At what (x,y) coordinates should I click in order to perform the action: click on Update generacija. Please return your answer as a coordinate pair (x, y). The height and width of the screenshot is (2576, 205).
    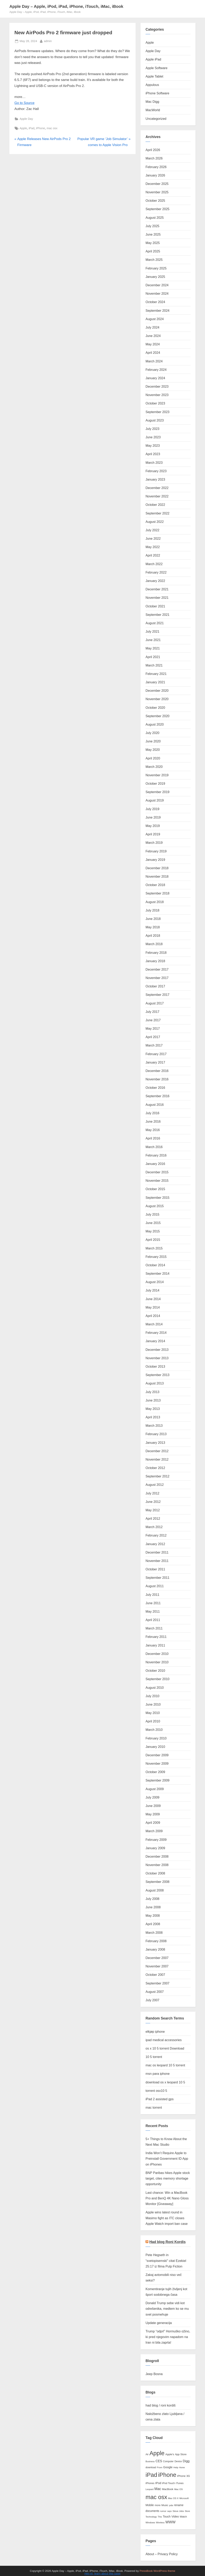
    Looking at the image, I should click on (159, 2323).